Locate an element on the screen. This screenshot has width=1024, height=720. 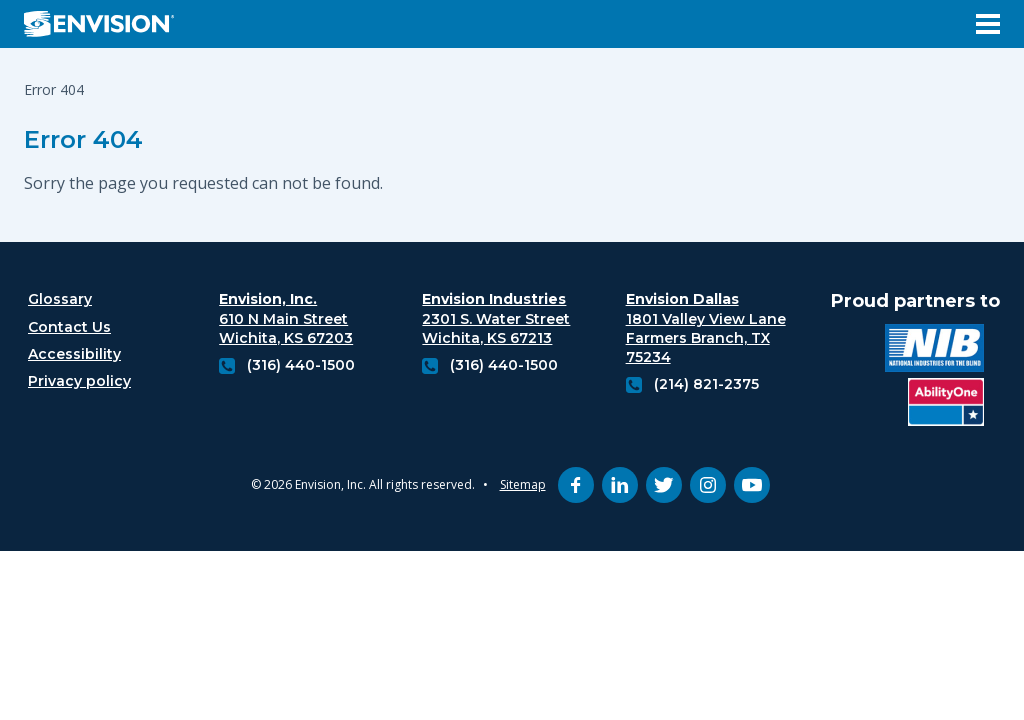
Privacy policy is located at coordinates (79, 381).